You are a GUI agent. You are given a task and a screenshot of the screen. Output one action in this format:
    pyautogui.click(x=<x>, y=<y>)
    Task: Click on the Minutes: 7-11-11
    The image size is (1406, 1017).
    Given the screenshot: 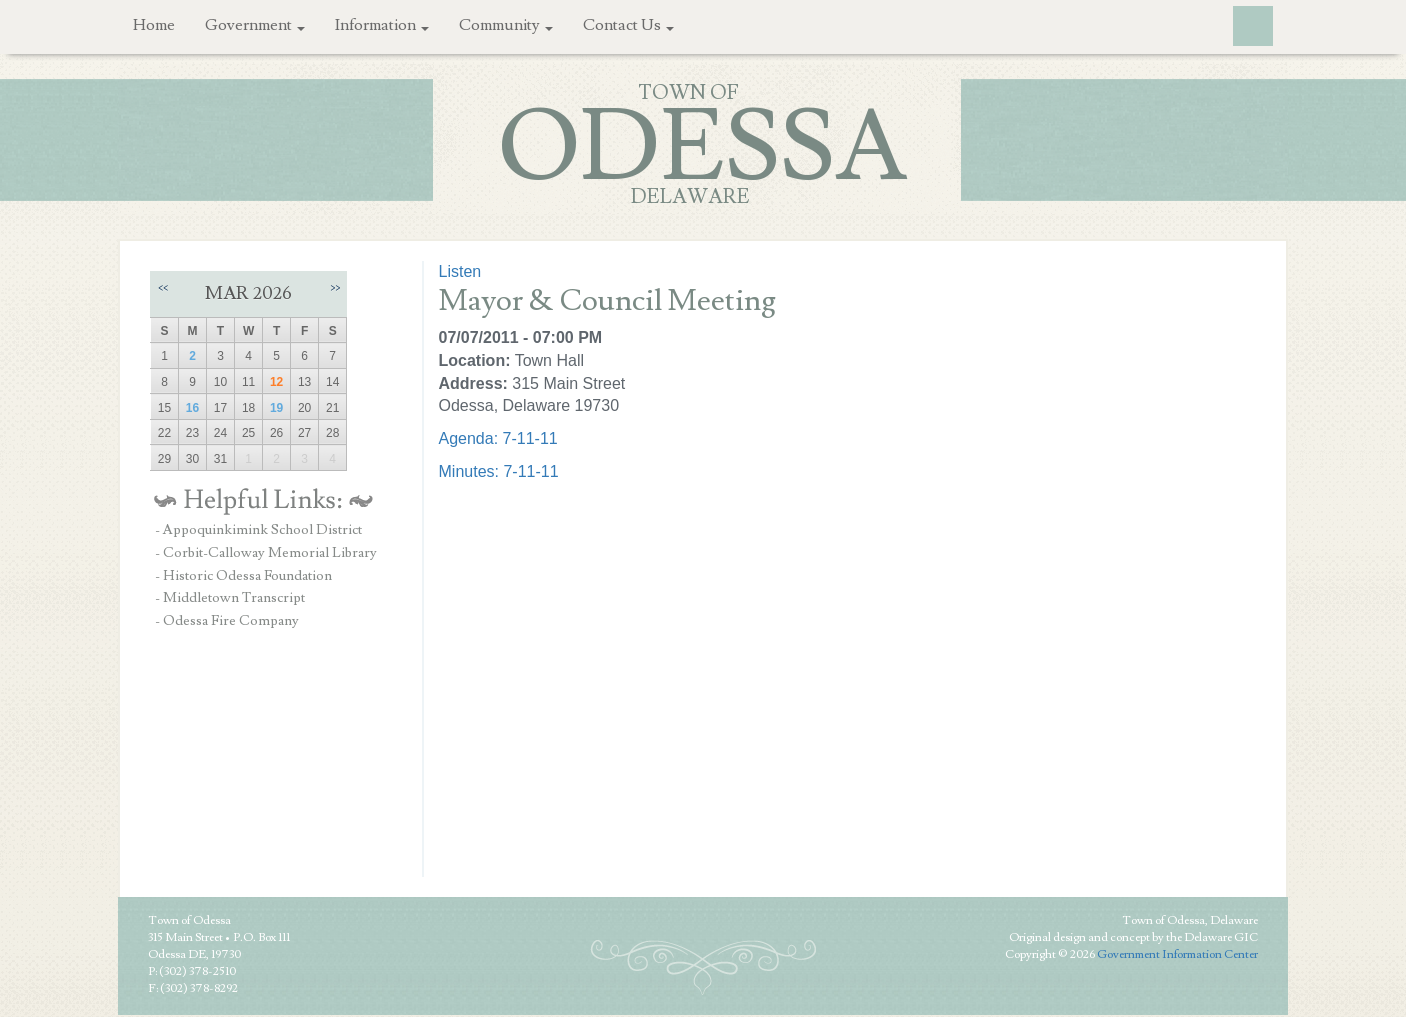 What is the action you would take?
    pyautogui.click(x=499, y=471)
    